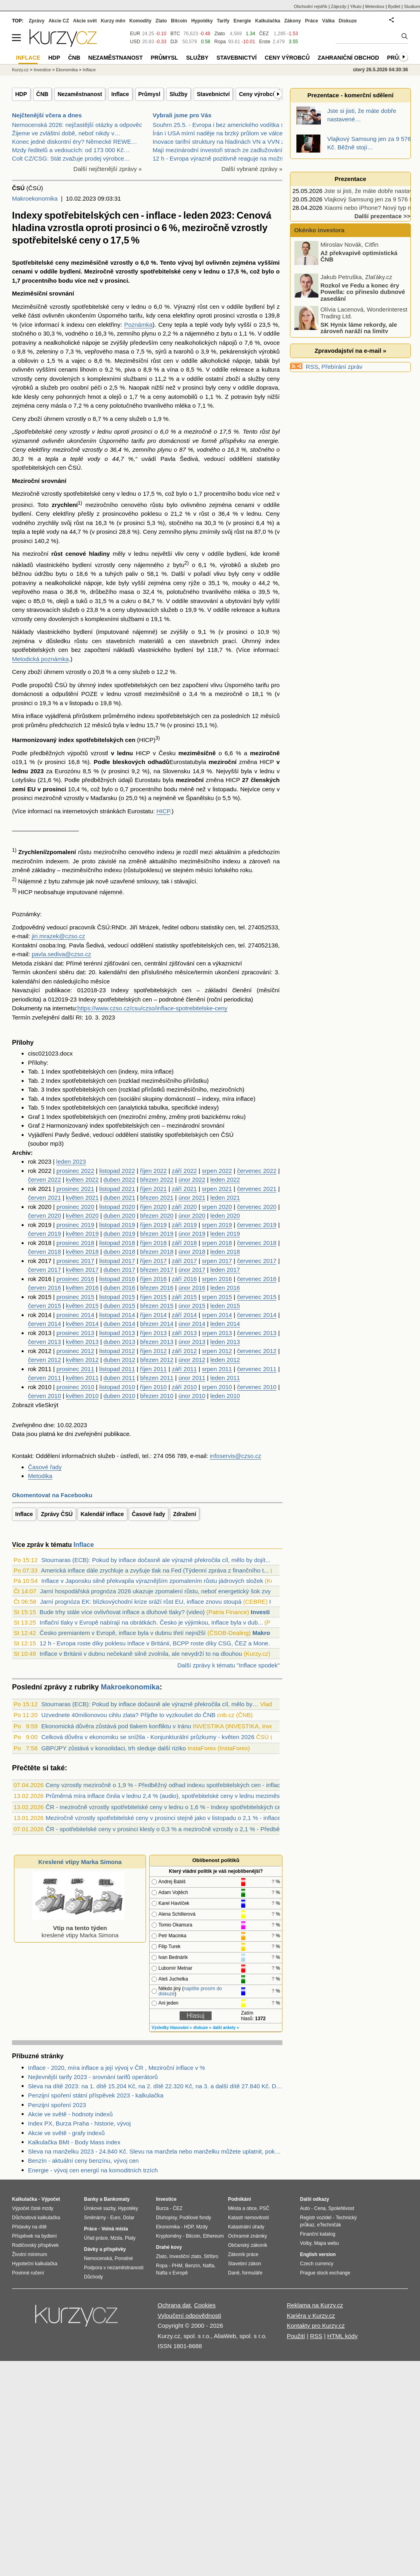  Describe the element at coordinates (85, 21) in the screenshot. I see `Akcie svět` at that location.